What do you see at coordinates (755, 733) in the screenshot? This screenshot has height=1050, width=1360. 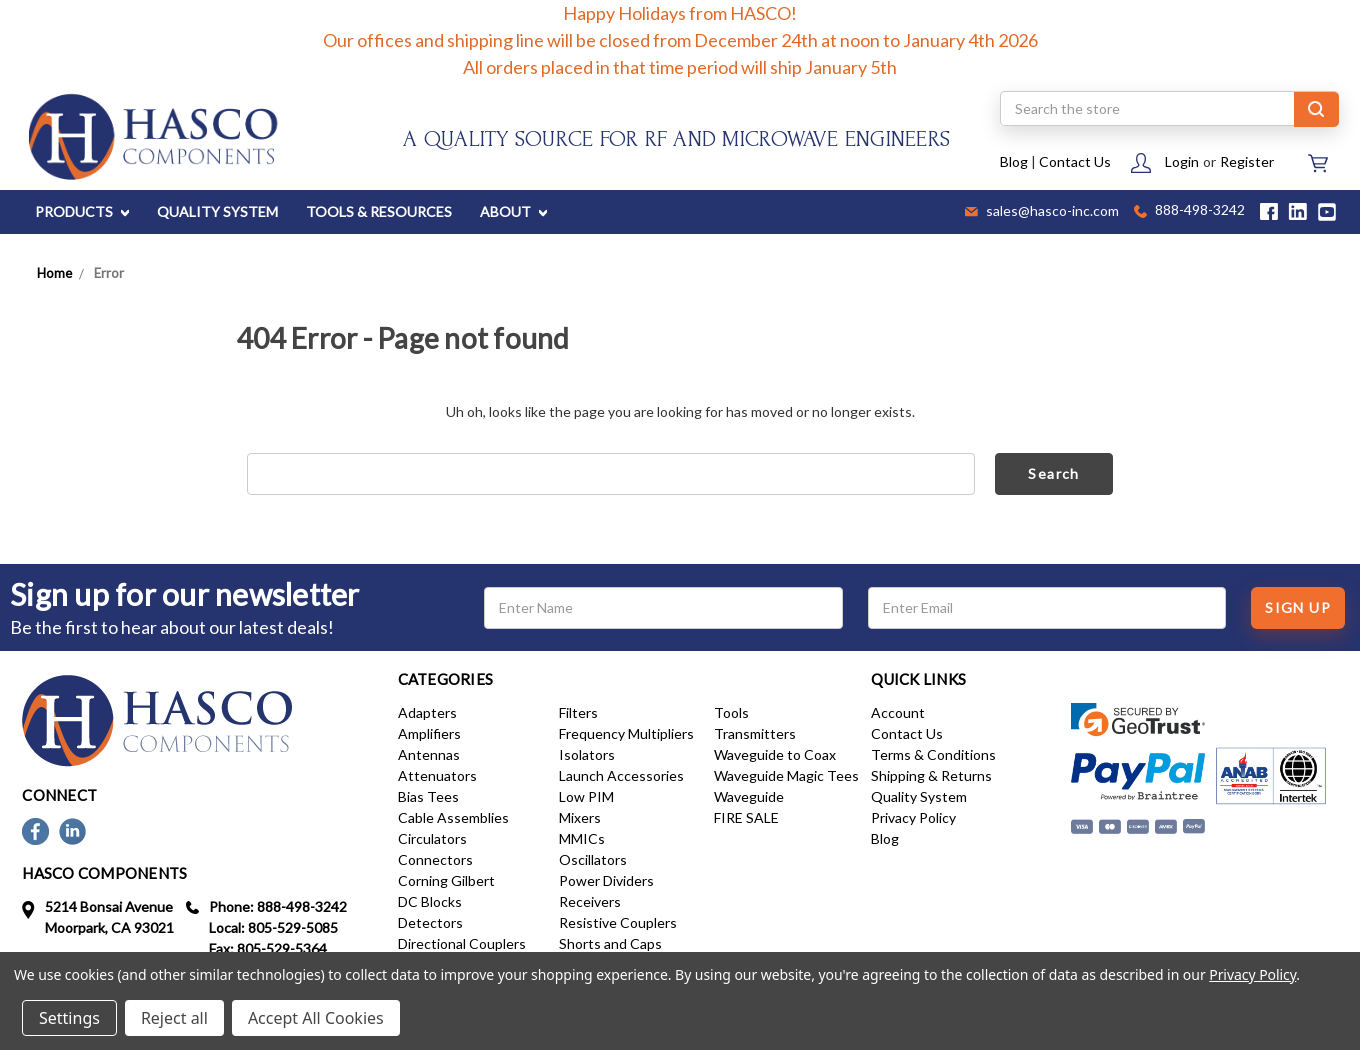 I see `Transmitters` at bounding box center [755, 733].